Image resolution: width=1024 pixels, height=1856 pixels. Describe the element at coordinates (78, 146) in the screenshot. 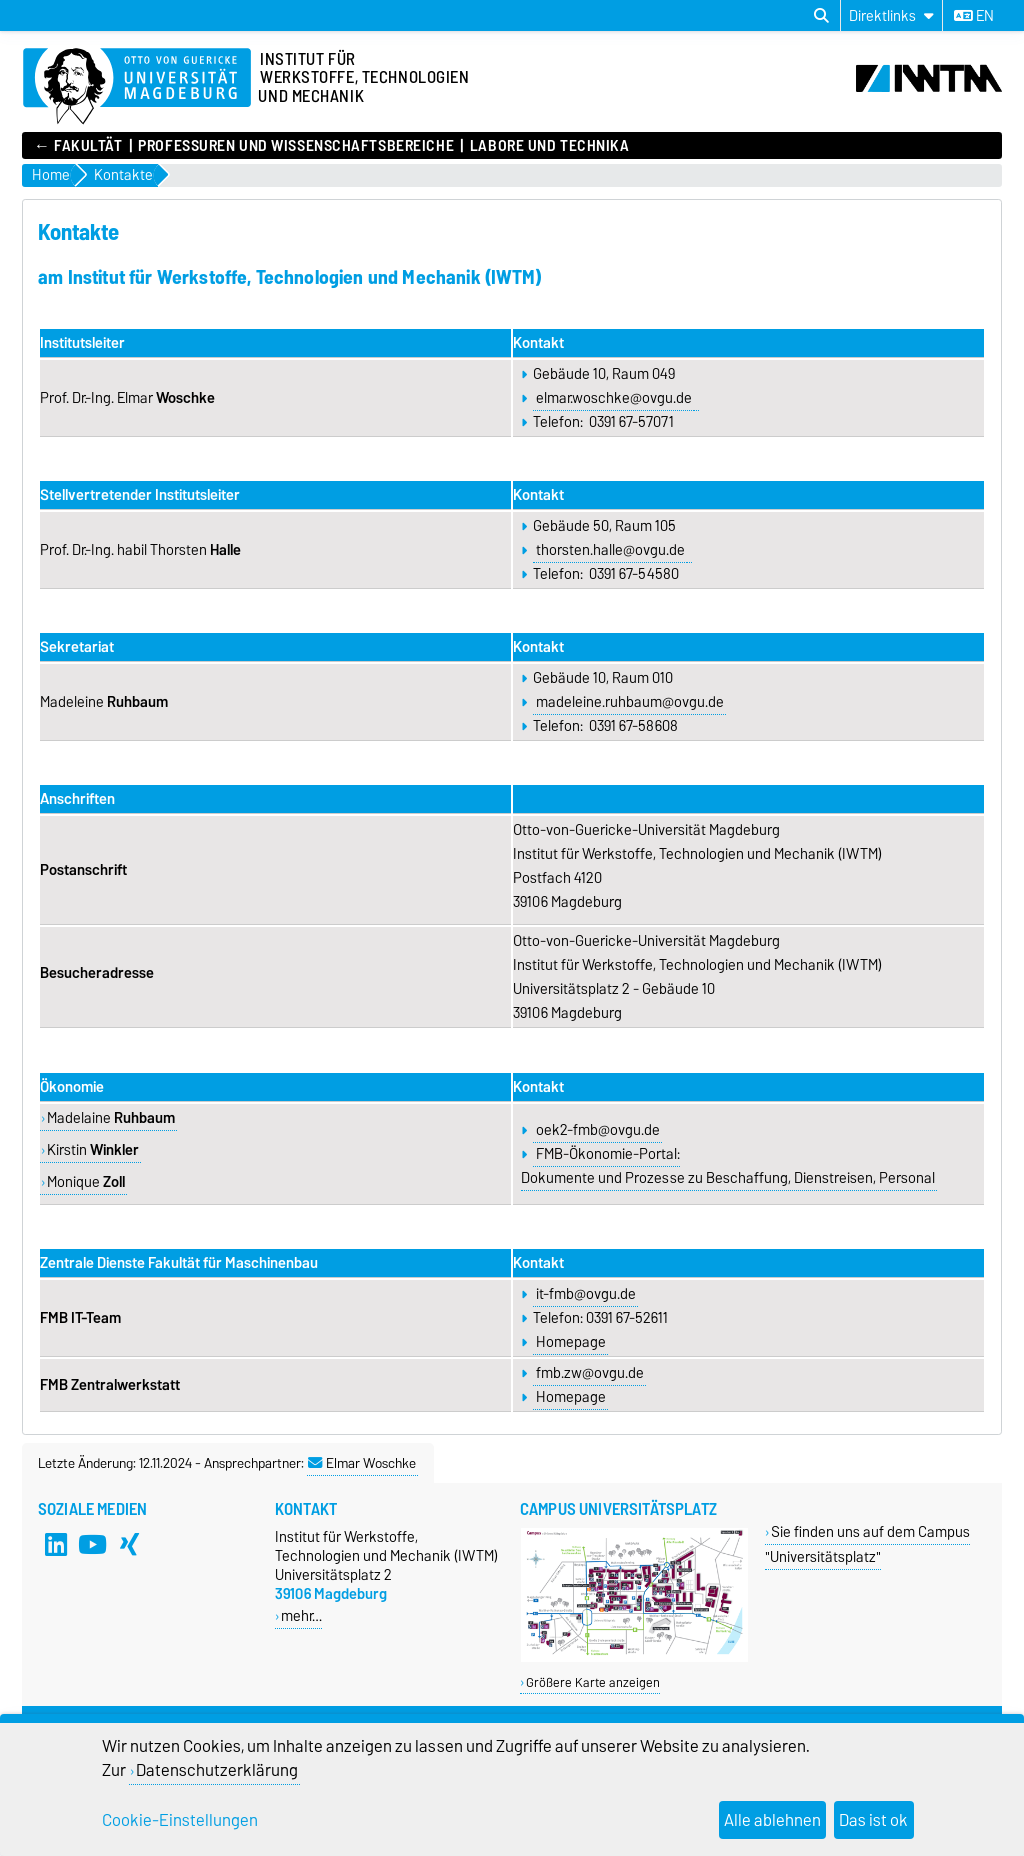

I see `← FAKULTÄT` at that location.